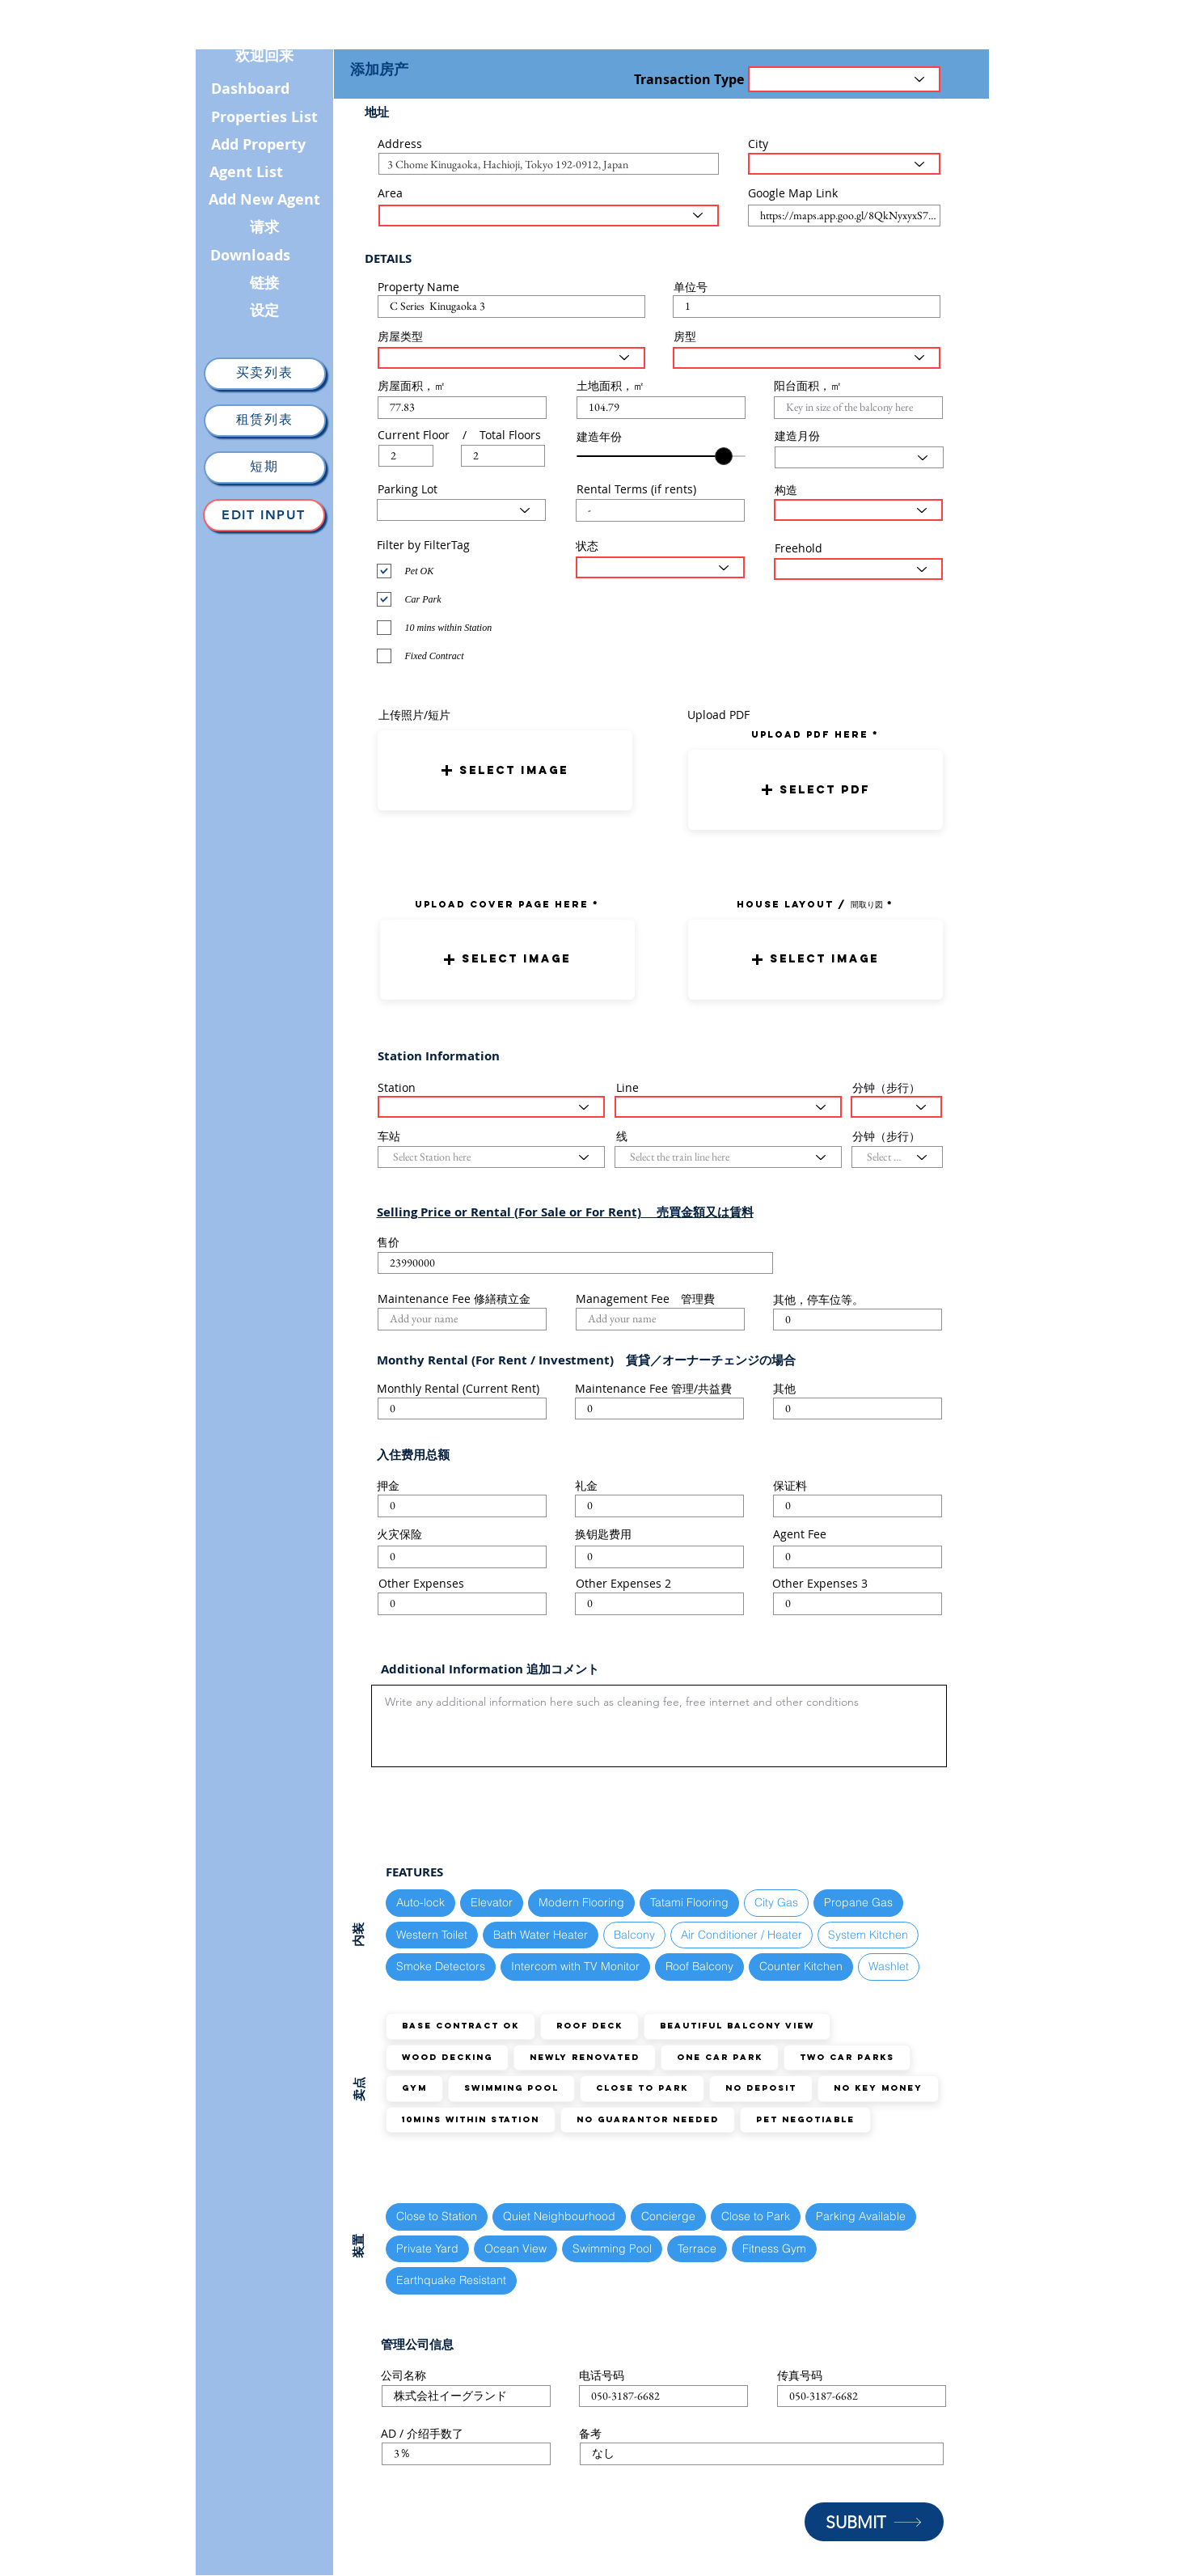 This screenshot has width=1183, height=2576. What do you see at coordinates (264, 515) in the screenshot?
I see `[Edit Input]` at bounding box center [264, 515].